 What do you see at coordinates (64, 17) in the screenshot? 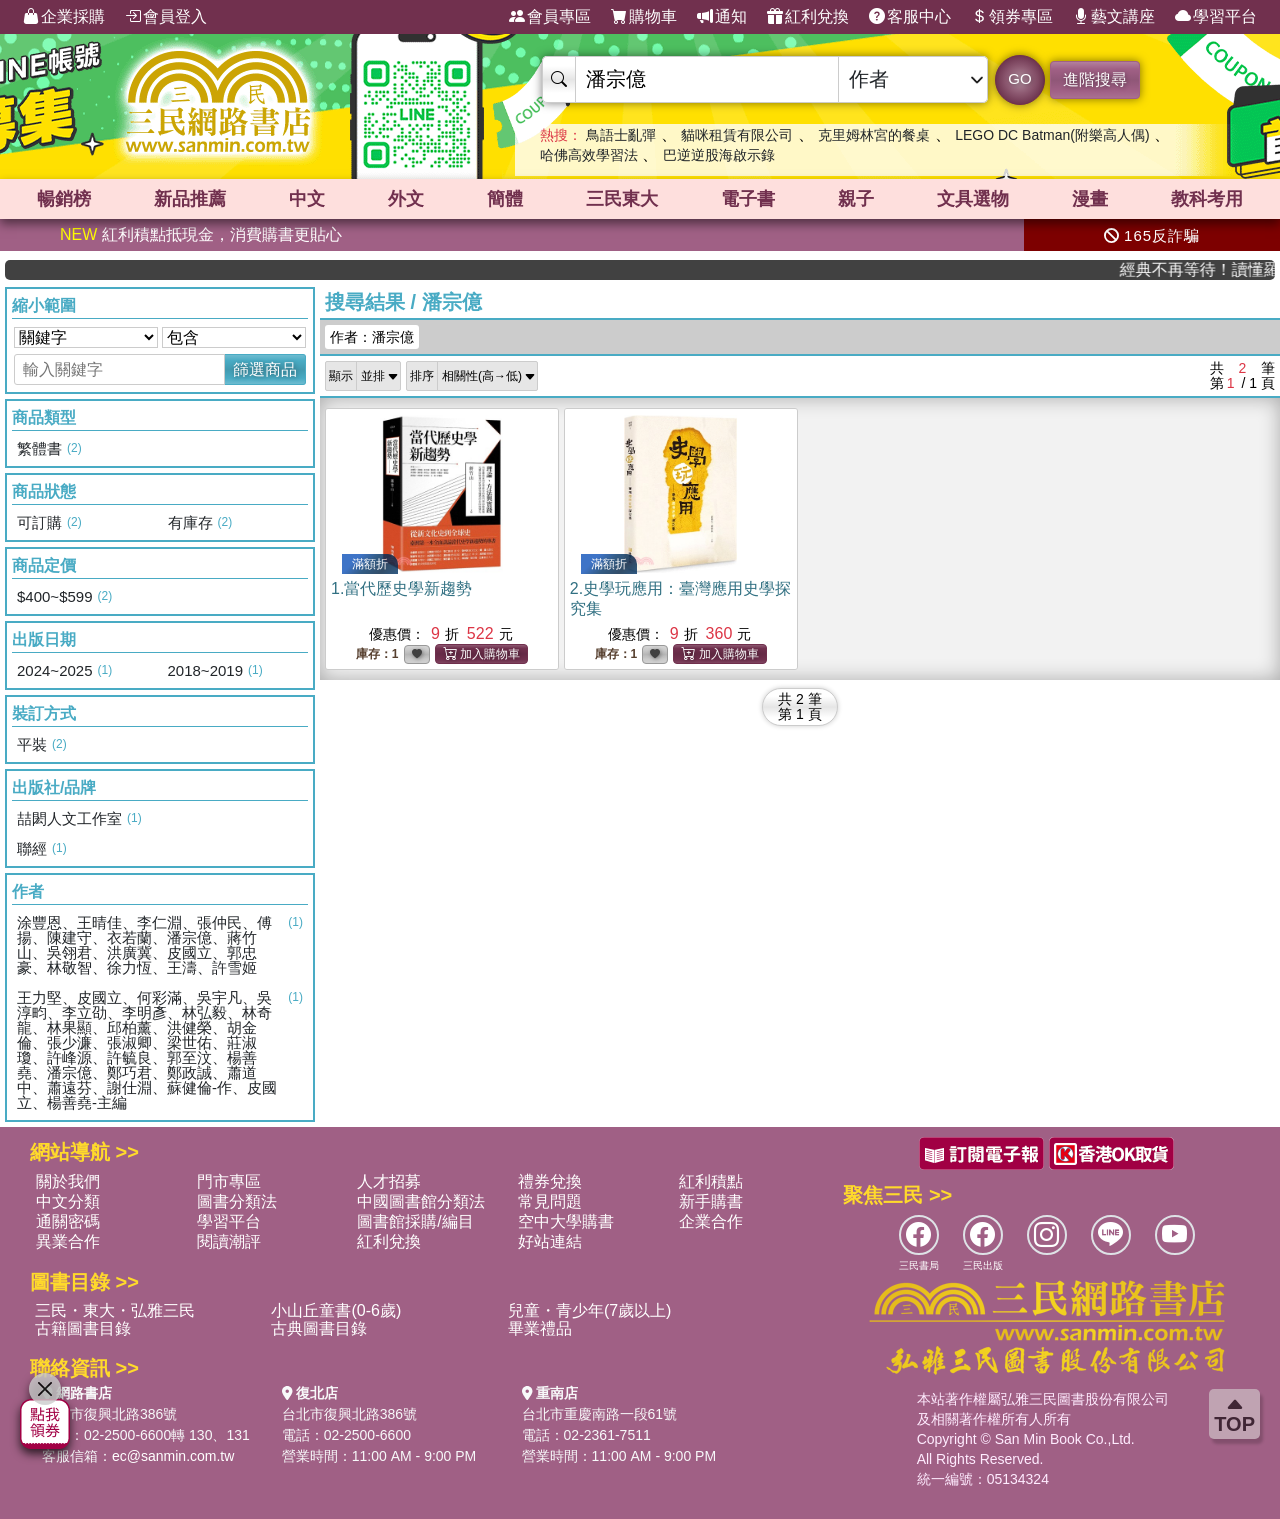
I see `企業採購` at bounding box center [64, 17].